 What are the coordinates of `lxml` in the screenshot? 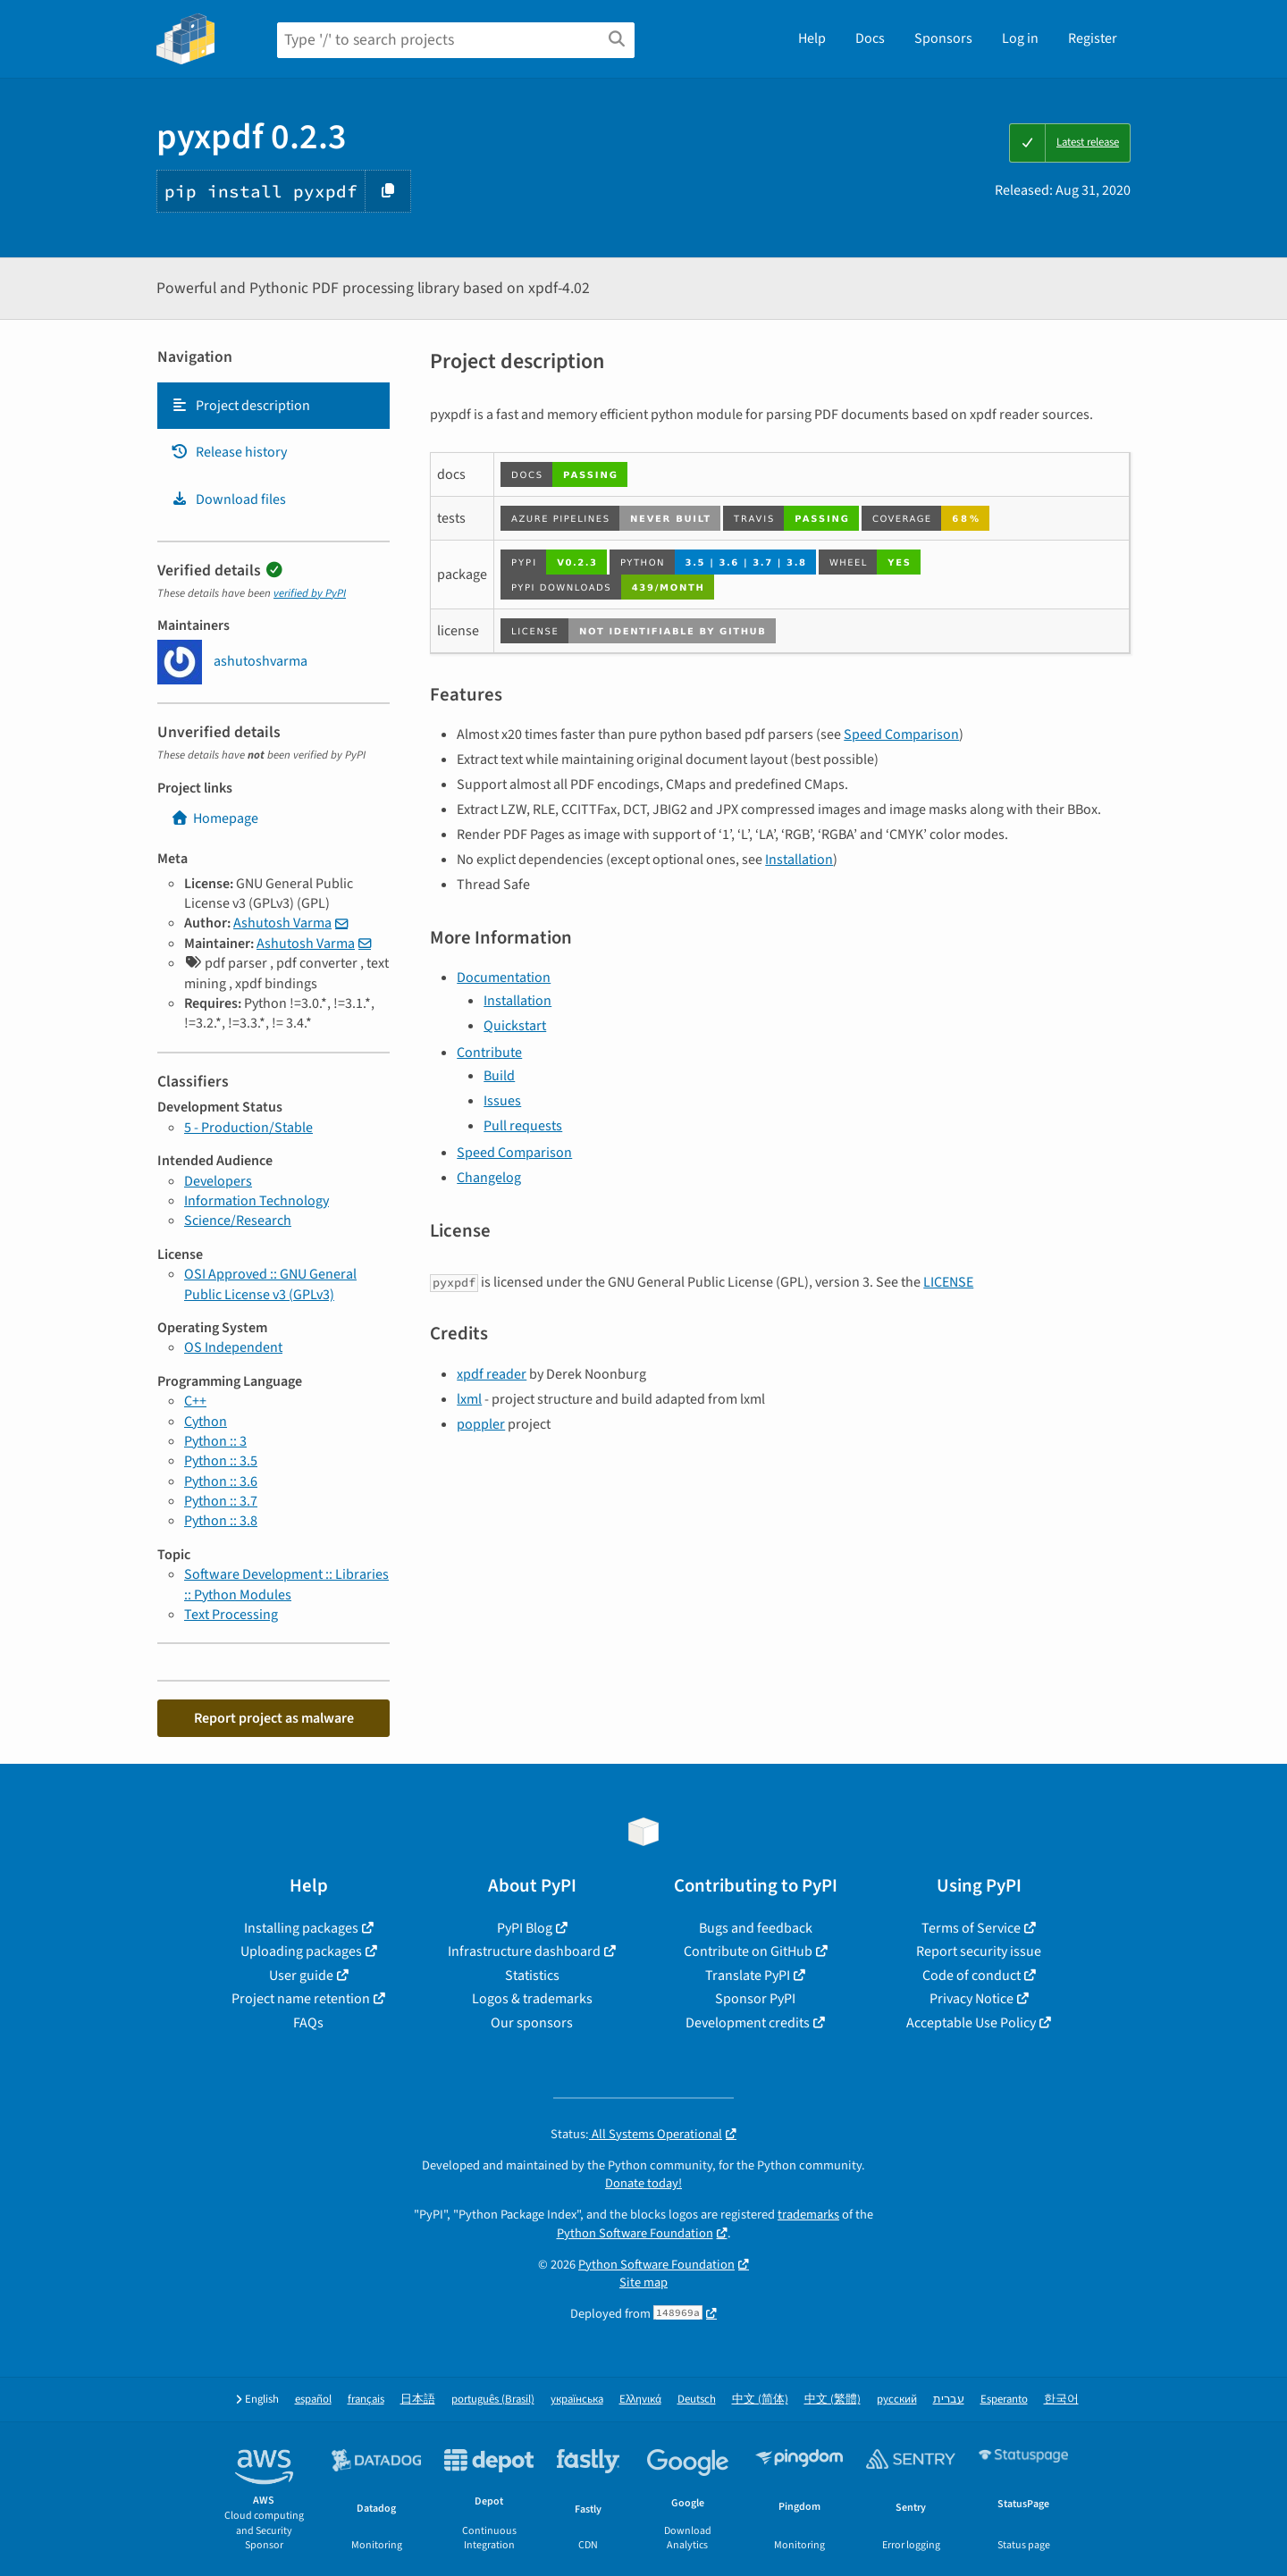 It's located at (469, 1399).